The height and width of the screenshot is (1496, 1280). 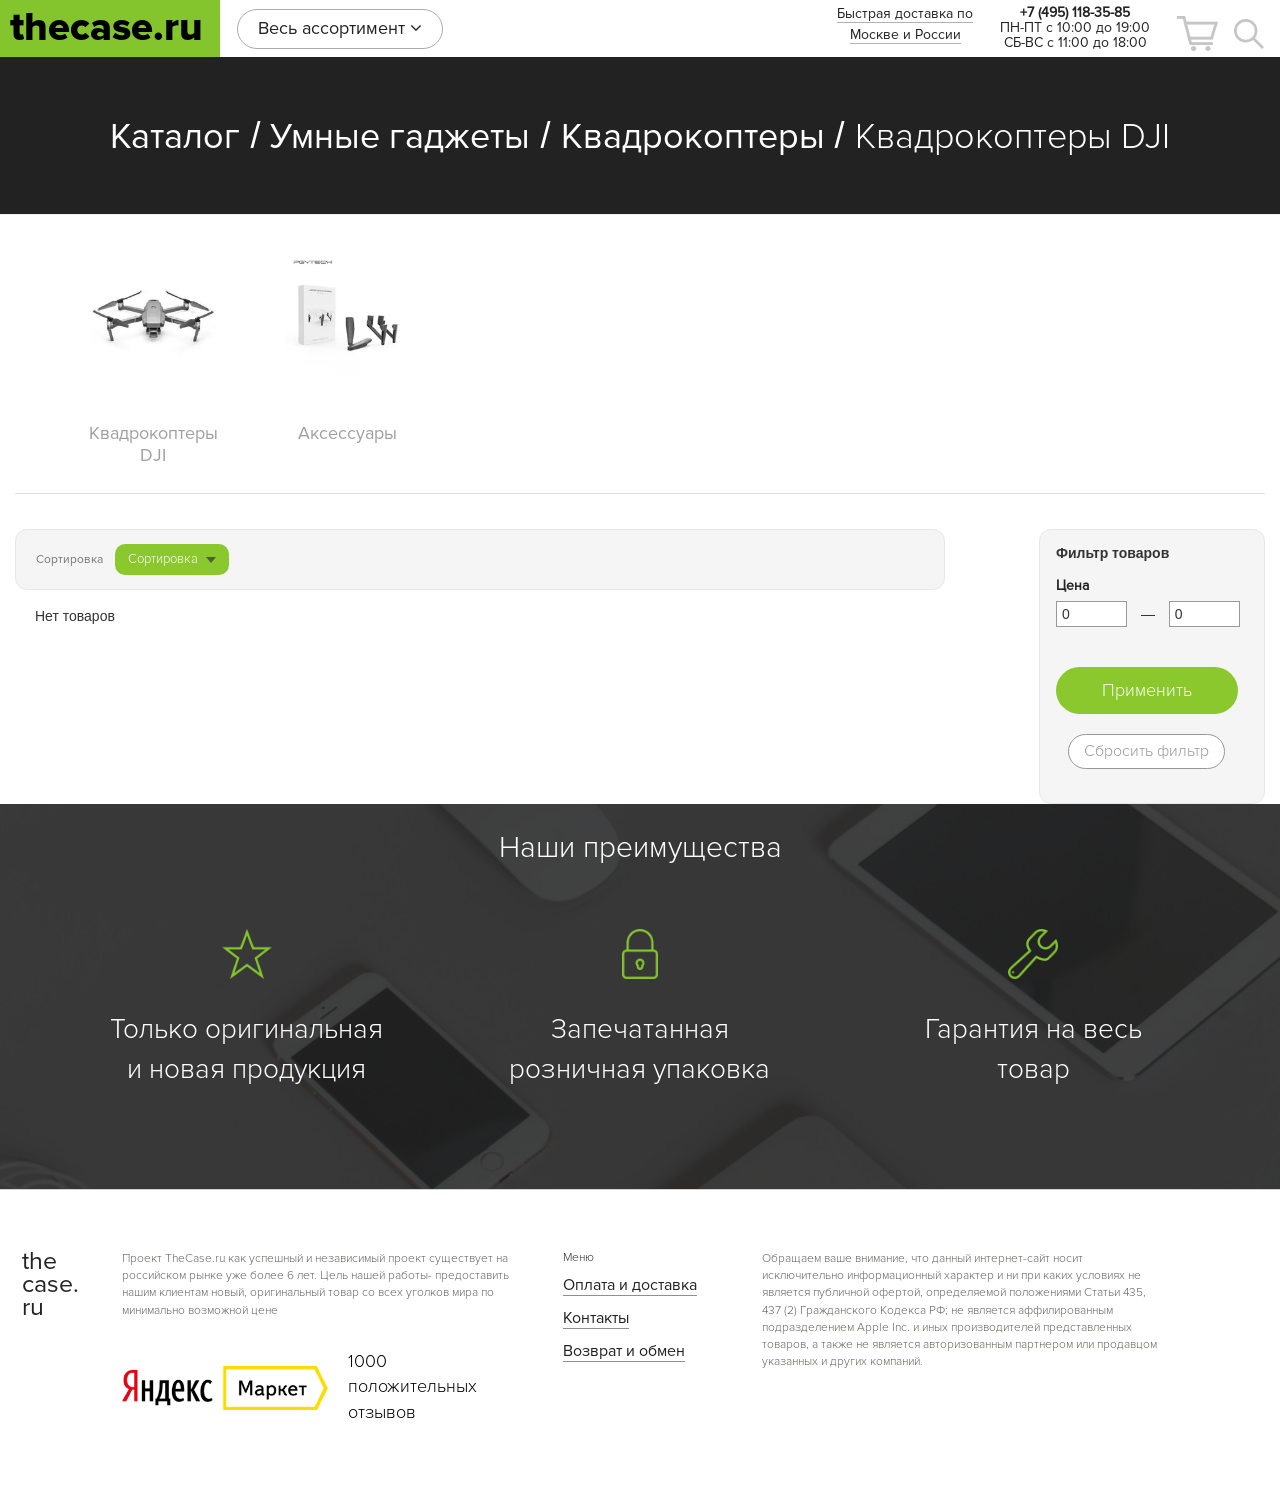 I want to click on Умные гаджеты, so click(x=400, y=137).